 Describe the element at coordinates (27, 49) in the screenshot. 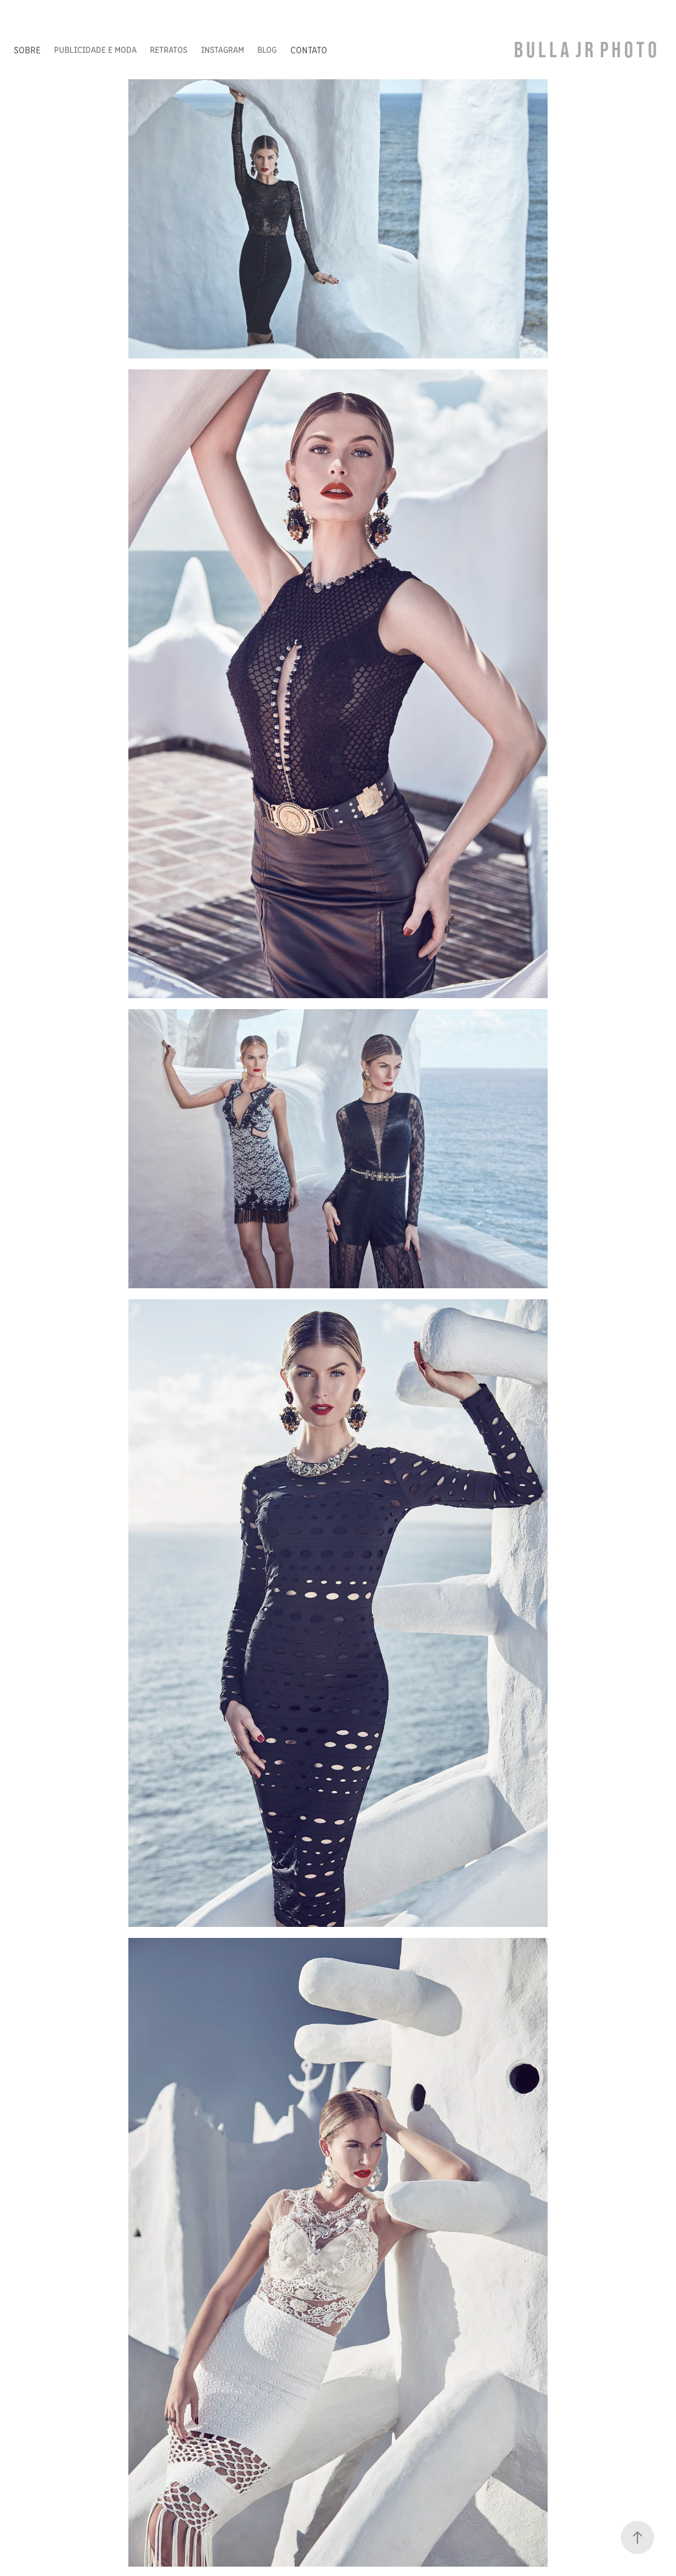

I see `SOBRE` at that location.